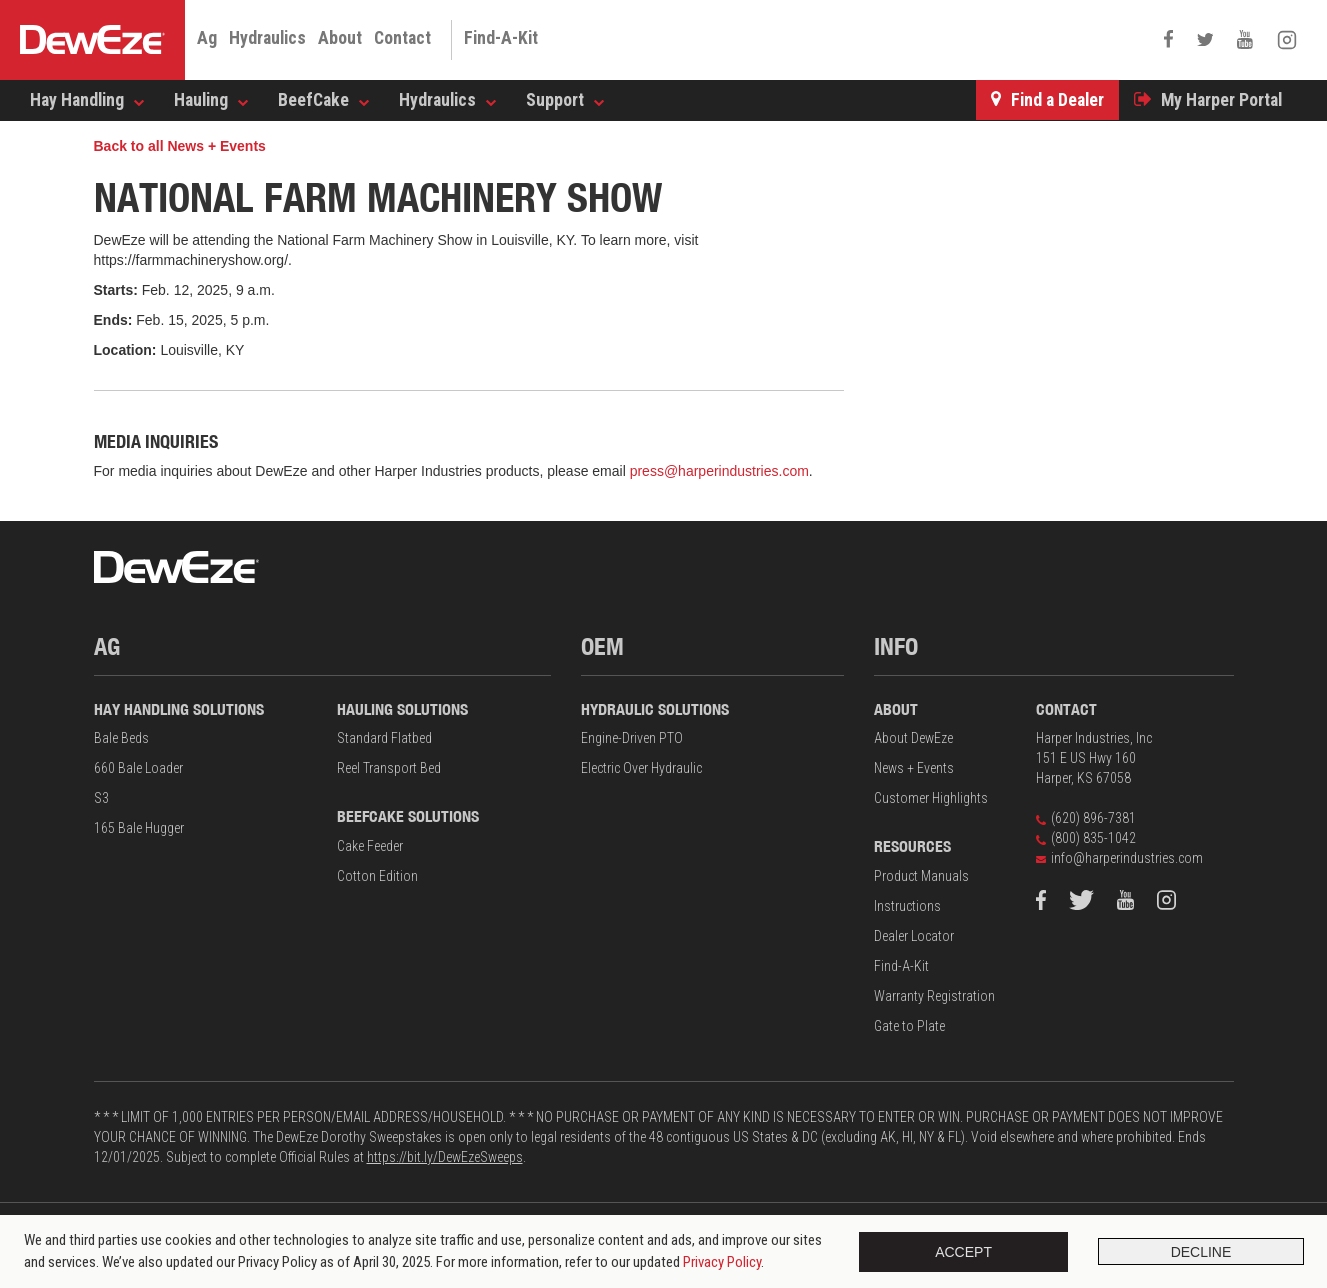 This screenshot has height=1288, width=1327. Describe the element at coordinates (914, 768) in the screenshot. I see `News + Events` at that location.